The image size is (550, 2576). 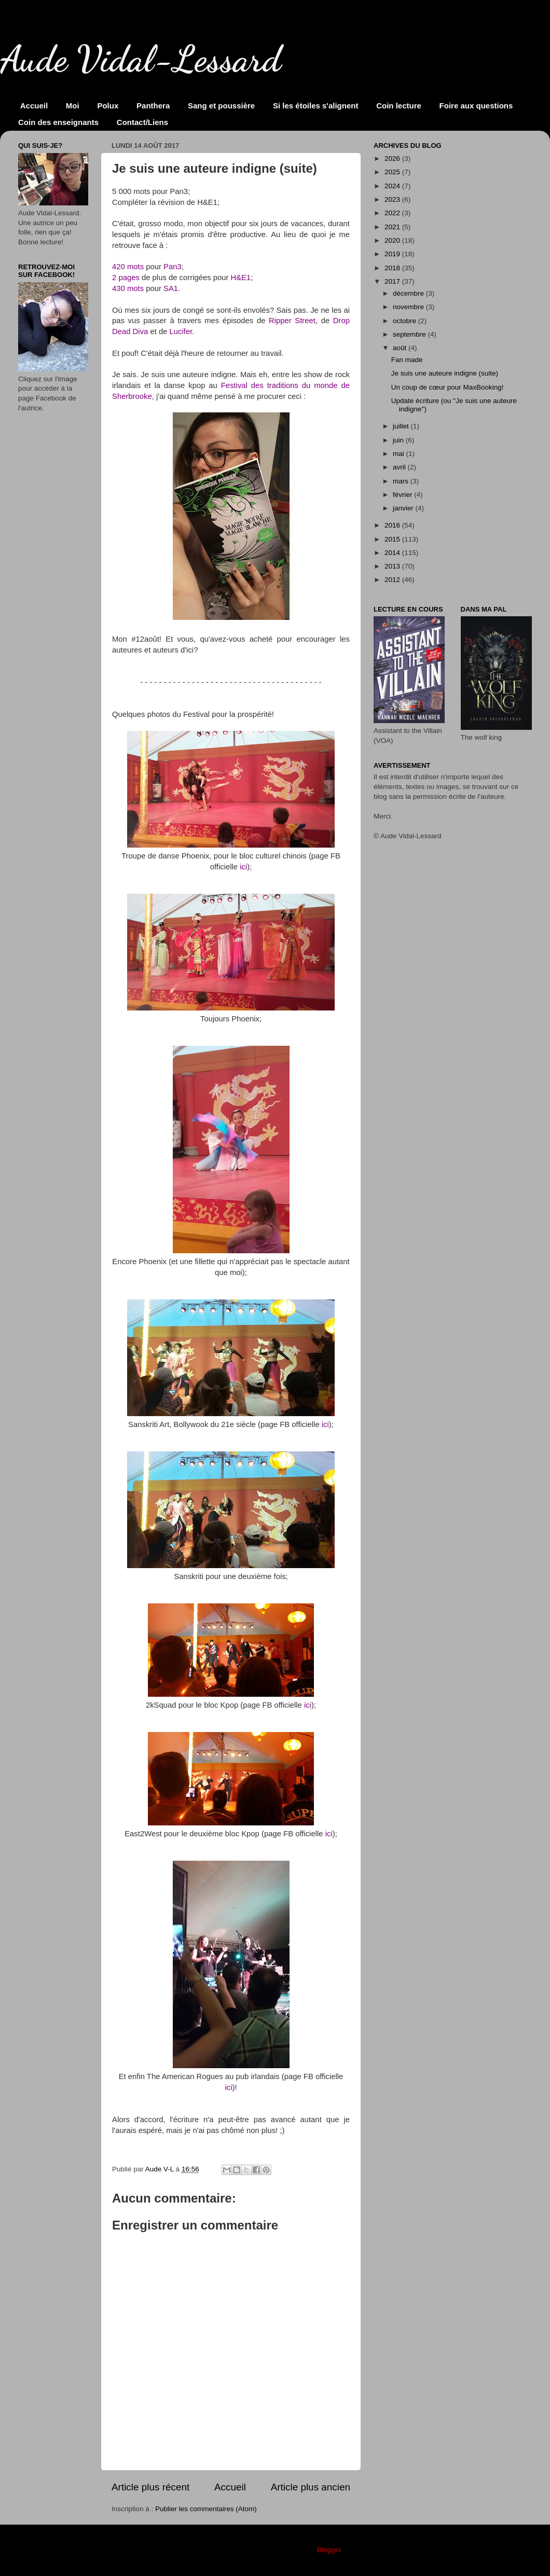 What do you see at coordinates (444, 373) in the screenshot?
I see `Je suis une auteure indigne (suite)` at bounding box center [444, 373].